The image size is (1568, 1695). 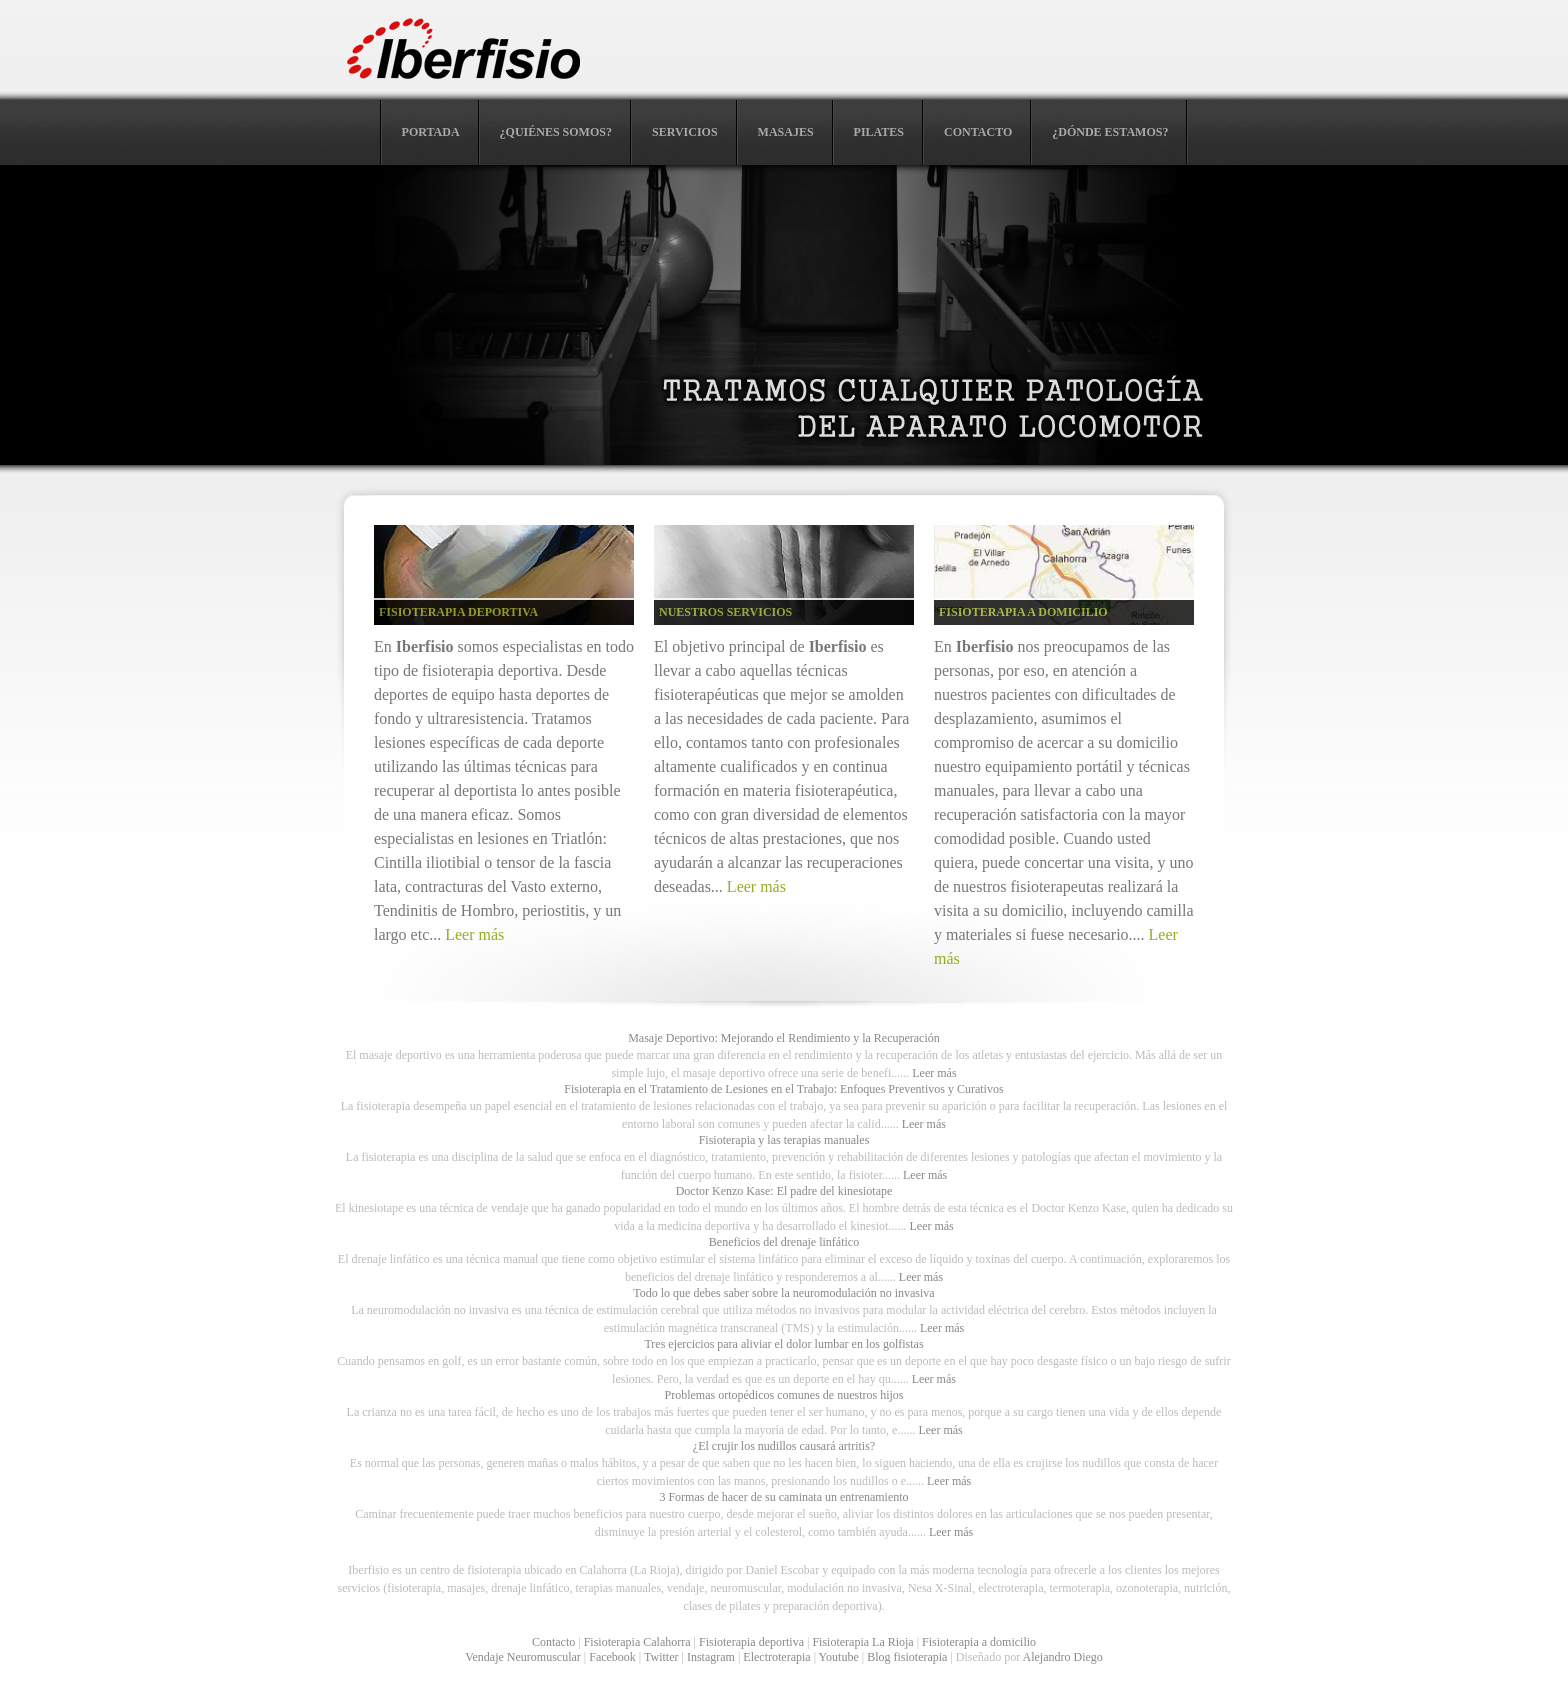 What do you see at coordinates (784, 1140) in the screenshot?
I see `Fisioterapia y las terapias manuales` at bounding box center [784, 1140].